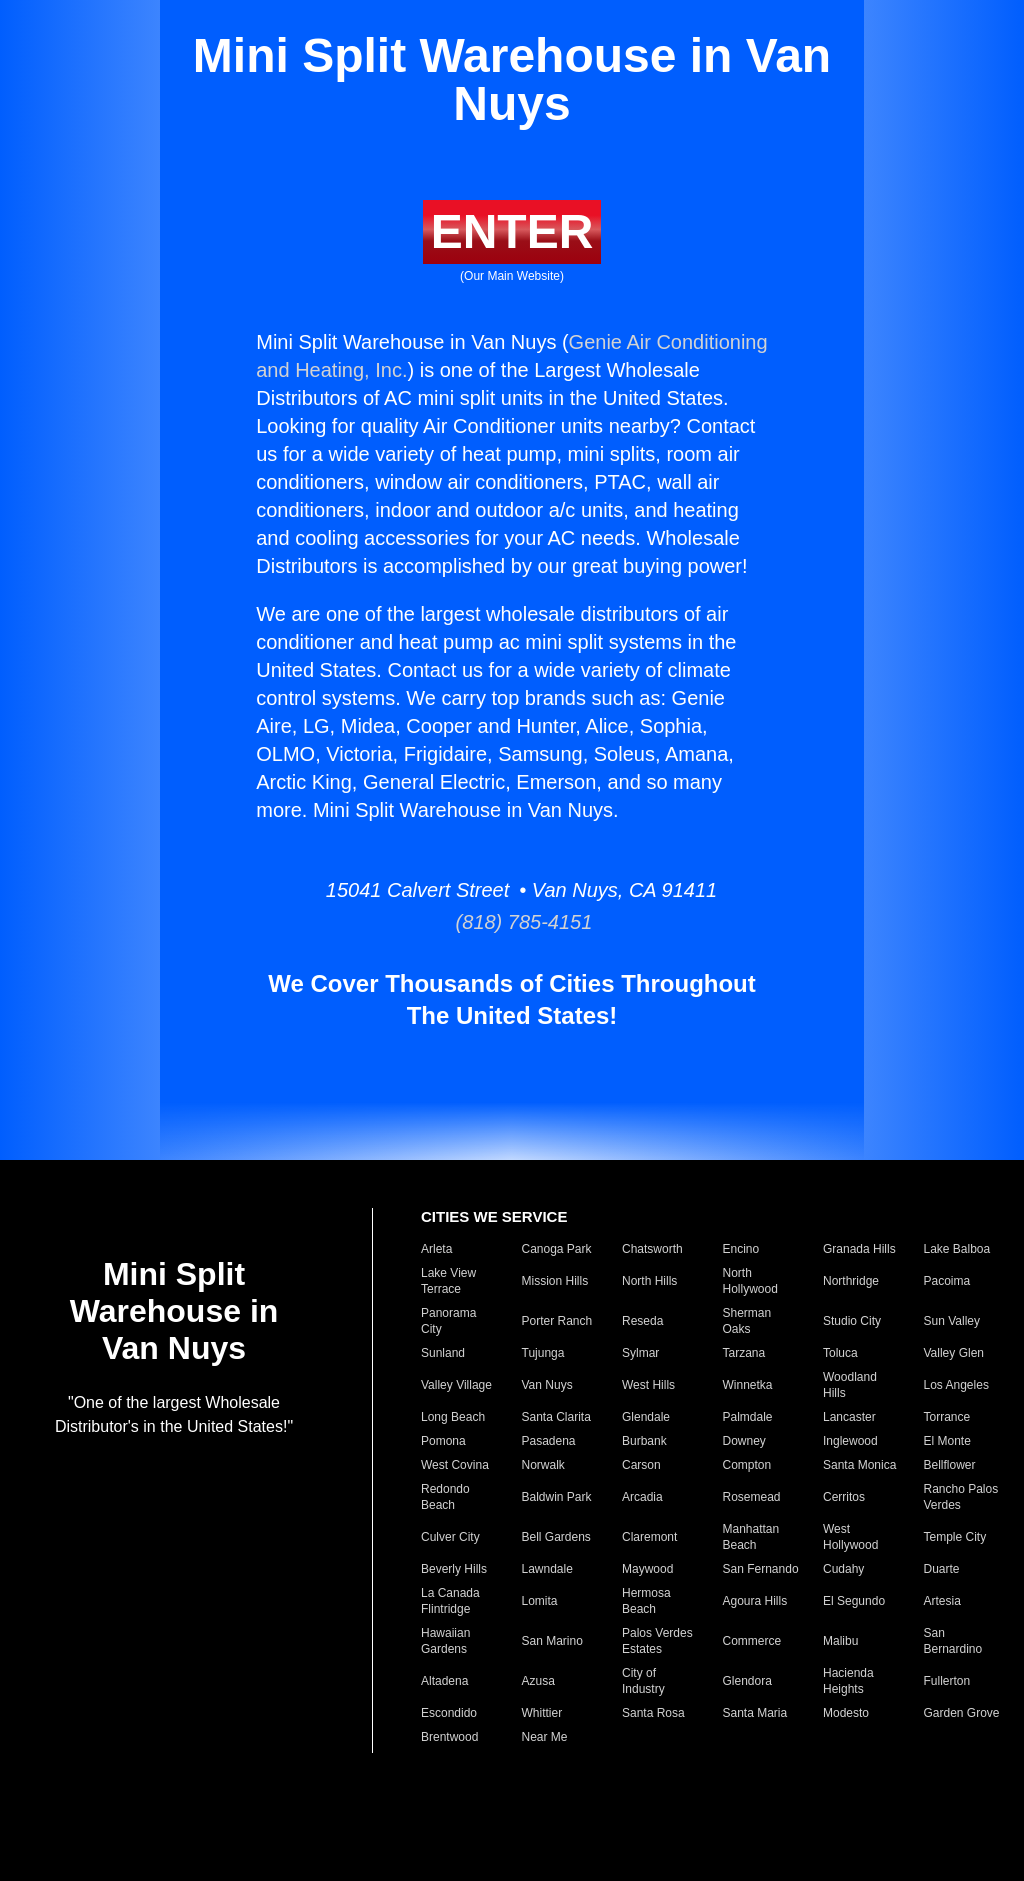  Describe the element at coordinates (657, 1641) in the screenshot. I see `Palos Verdes Estates` at that location.